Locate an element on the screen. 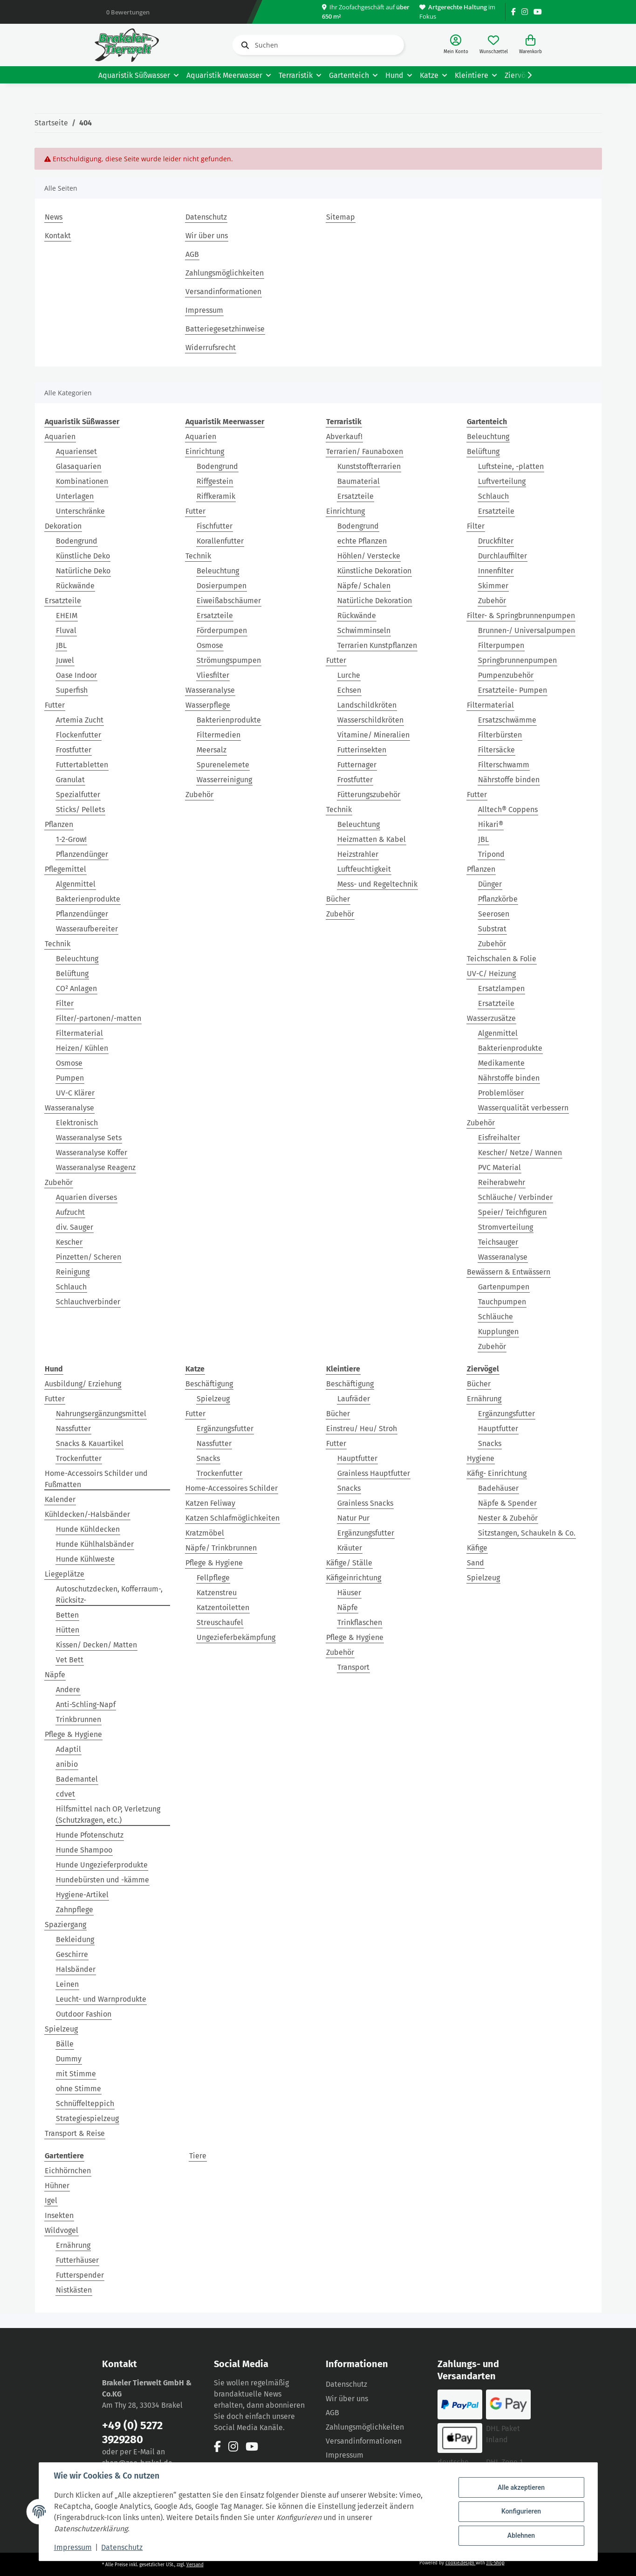 The image size is (636, 2576). Anti-Schling-Napf is located at coordinates (86, 1704).